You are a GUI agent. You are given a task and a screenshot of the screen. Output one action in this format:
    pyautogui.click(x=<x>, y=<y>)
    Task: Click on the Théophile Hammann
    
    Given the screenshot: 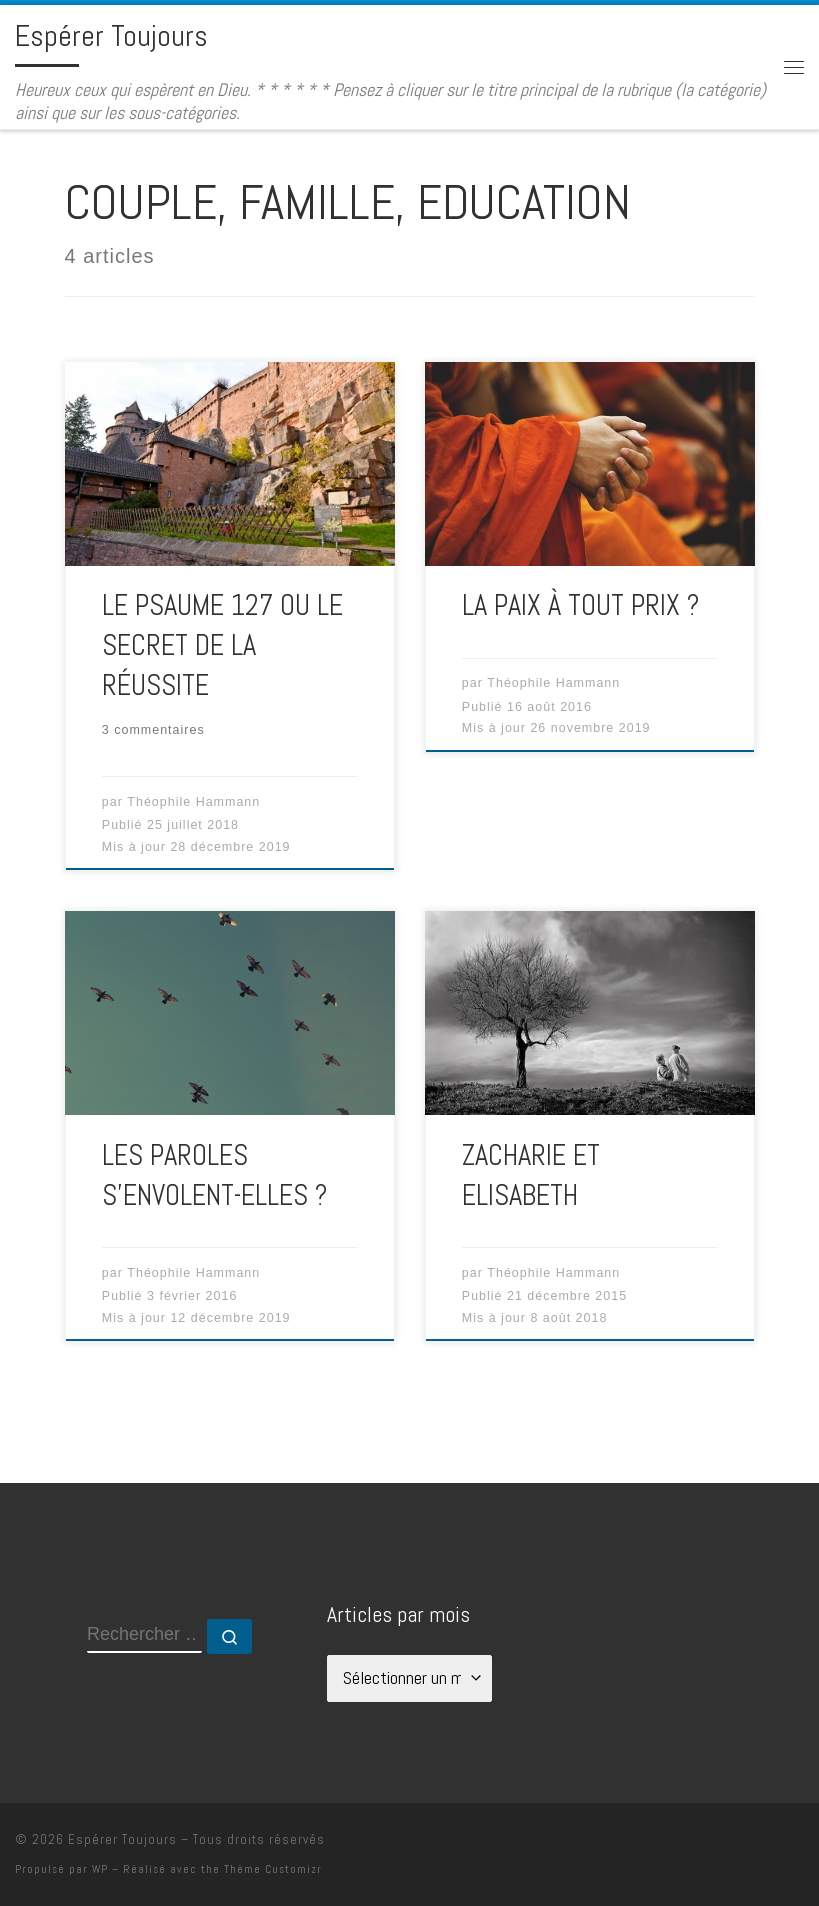 What is the action you would take?
    pyautogui.click(x=193, y=802)
    